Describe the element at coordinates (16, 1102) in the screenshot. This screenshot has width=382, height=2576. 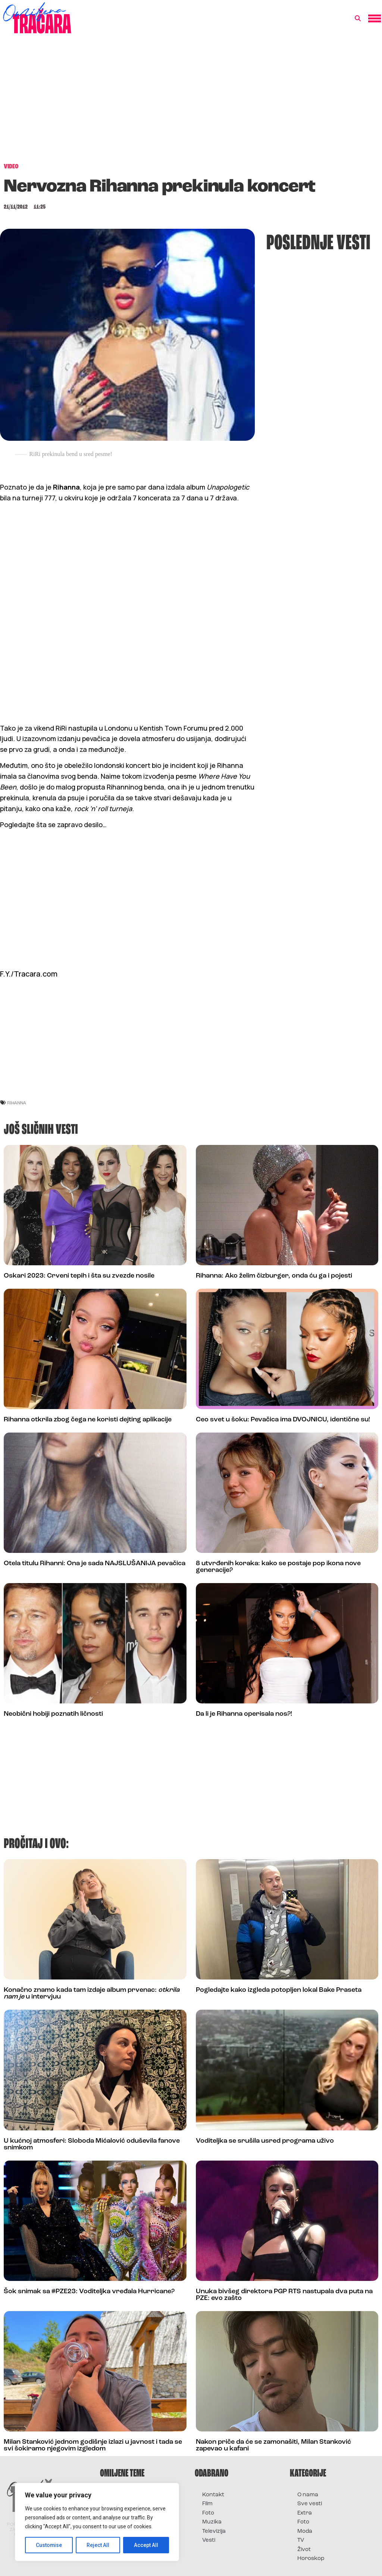
I see `rihanna` at that location.